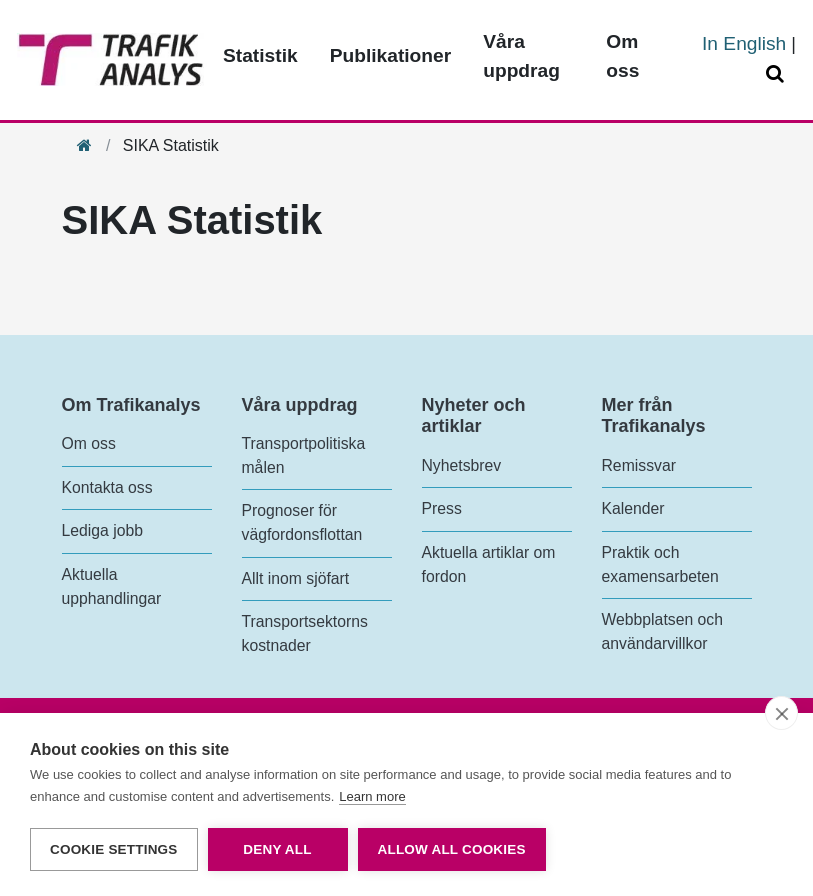 The image size is (813, 896). What do you see at coordinates (260, 55) in the screenshot?
I see `Statistik [Toppmeny - Statistik]` at bounding box center [260, 55].